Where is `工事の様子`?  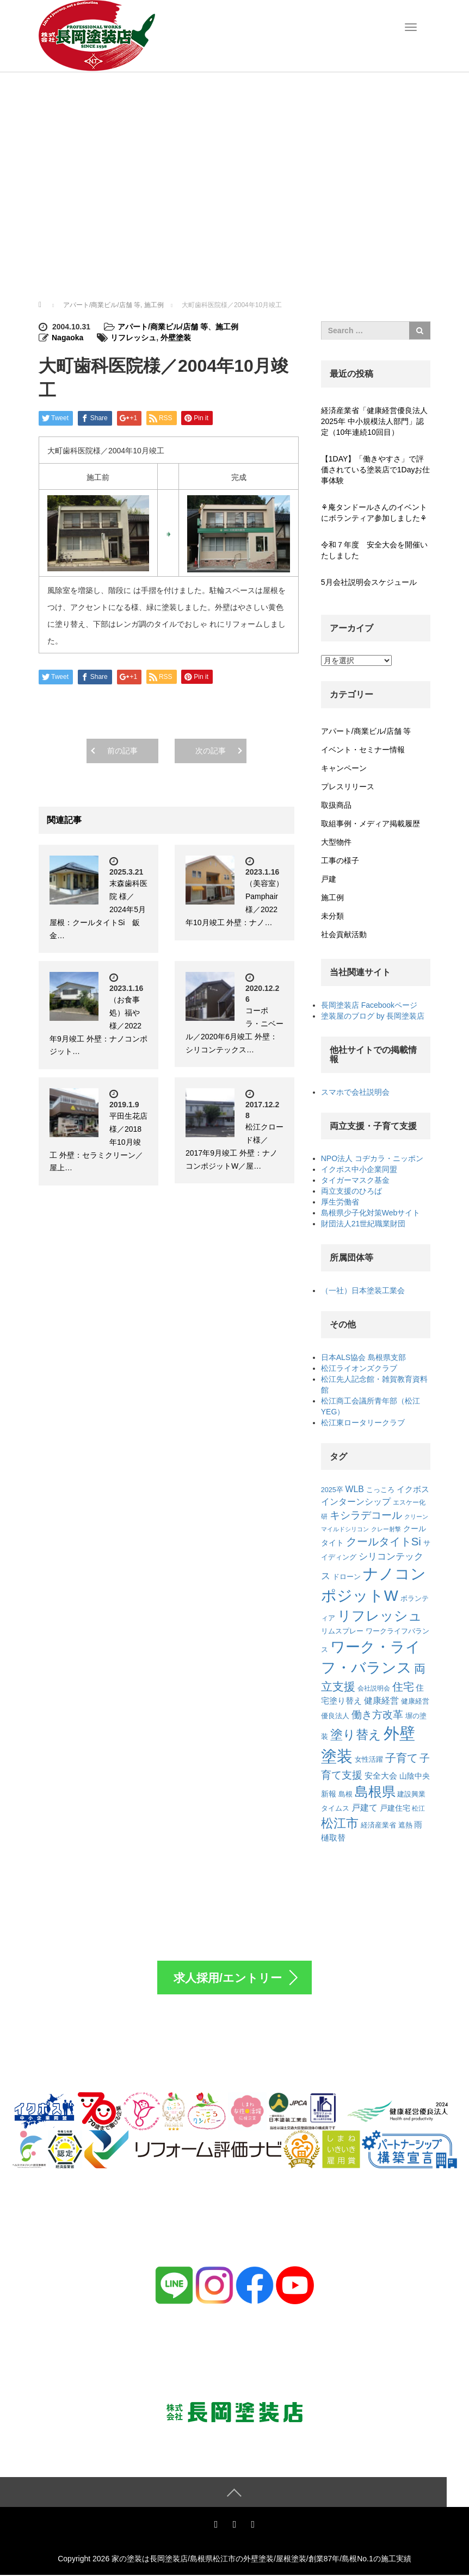 工事の様子 is located at coordinates (340, 860).